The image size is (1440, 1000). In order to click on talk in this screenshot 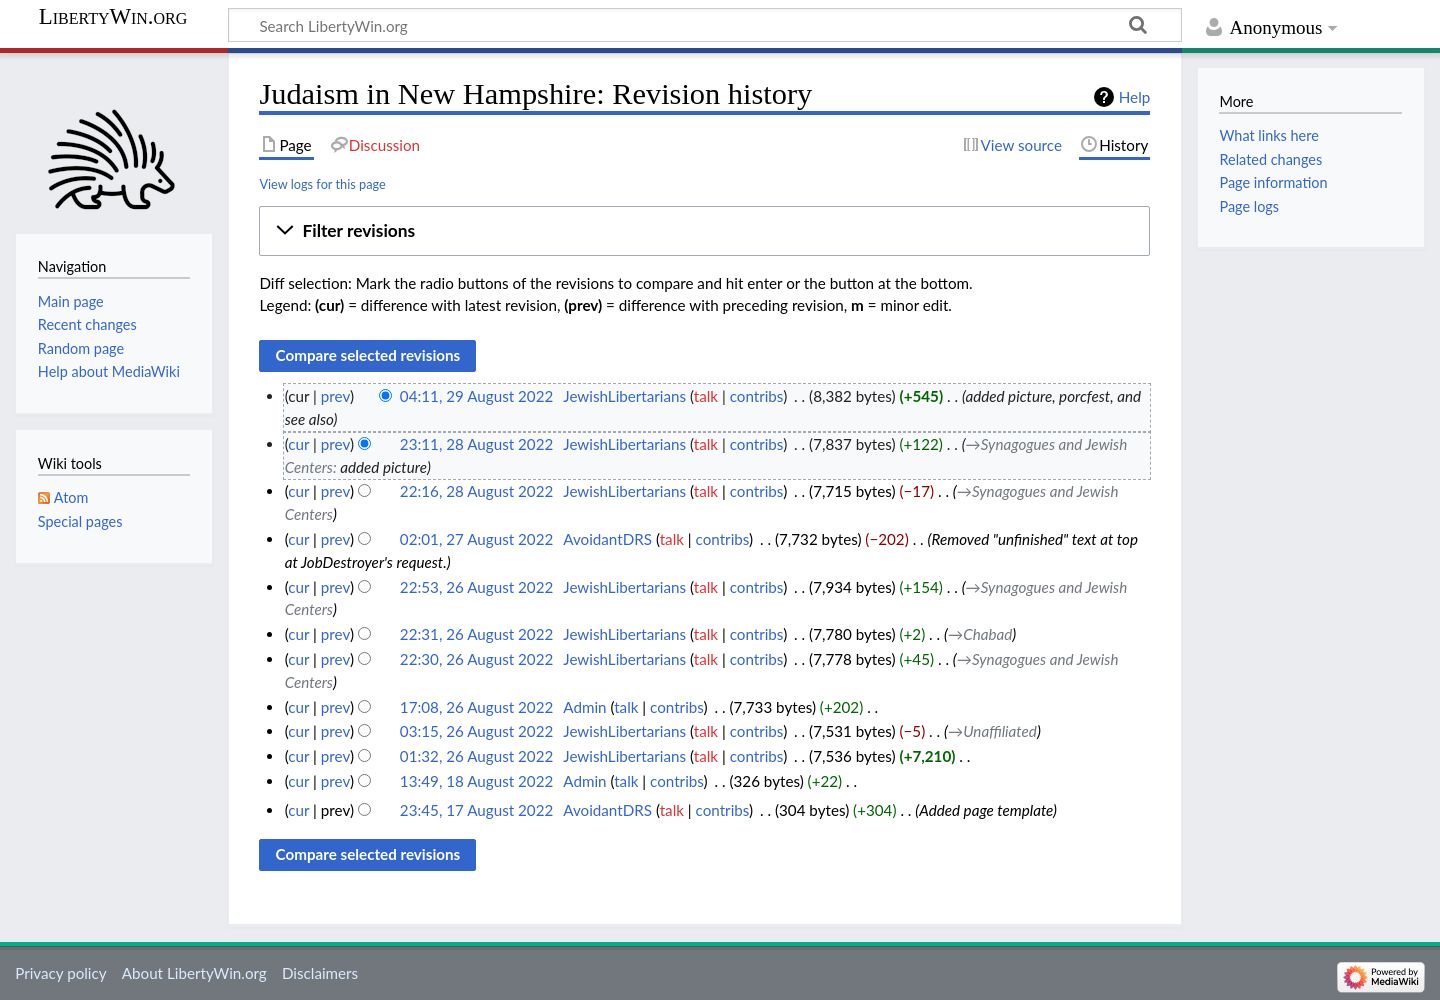, I will do `click(706, 396)`.